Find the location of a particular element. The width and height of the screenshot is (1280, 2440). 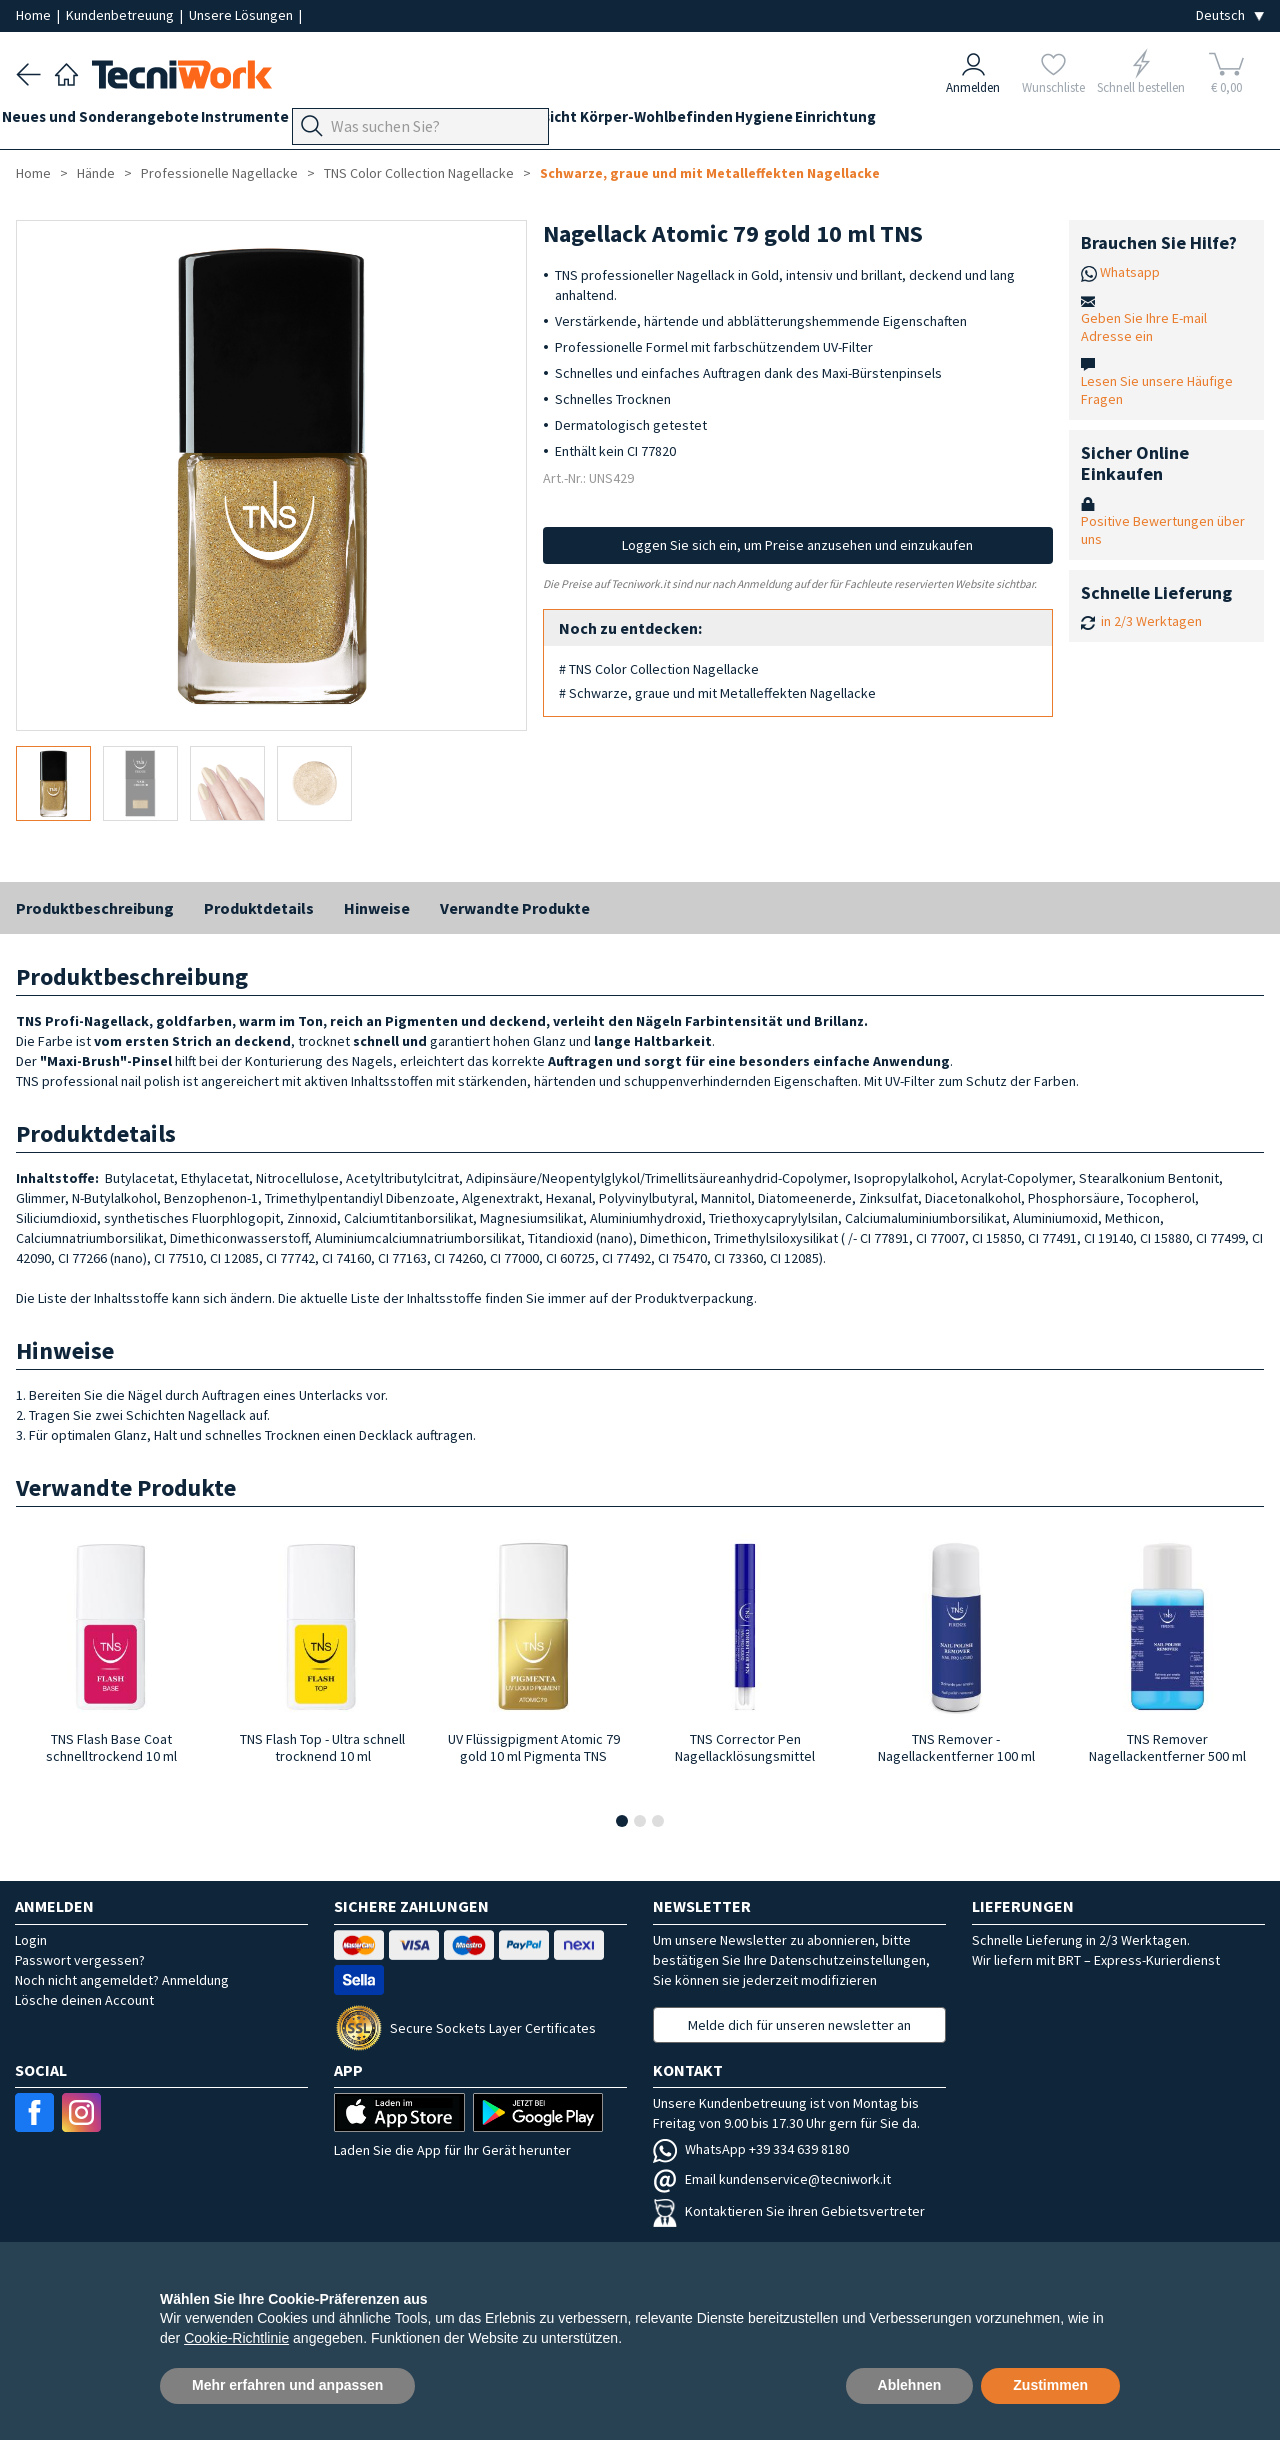

Schwarze, graue und mit Metalleffekten Nagellacke is located at coordinates (710, 173).